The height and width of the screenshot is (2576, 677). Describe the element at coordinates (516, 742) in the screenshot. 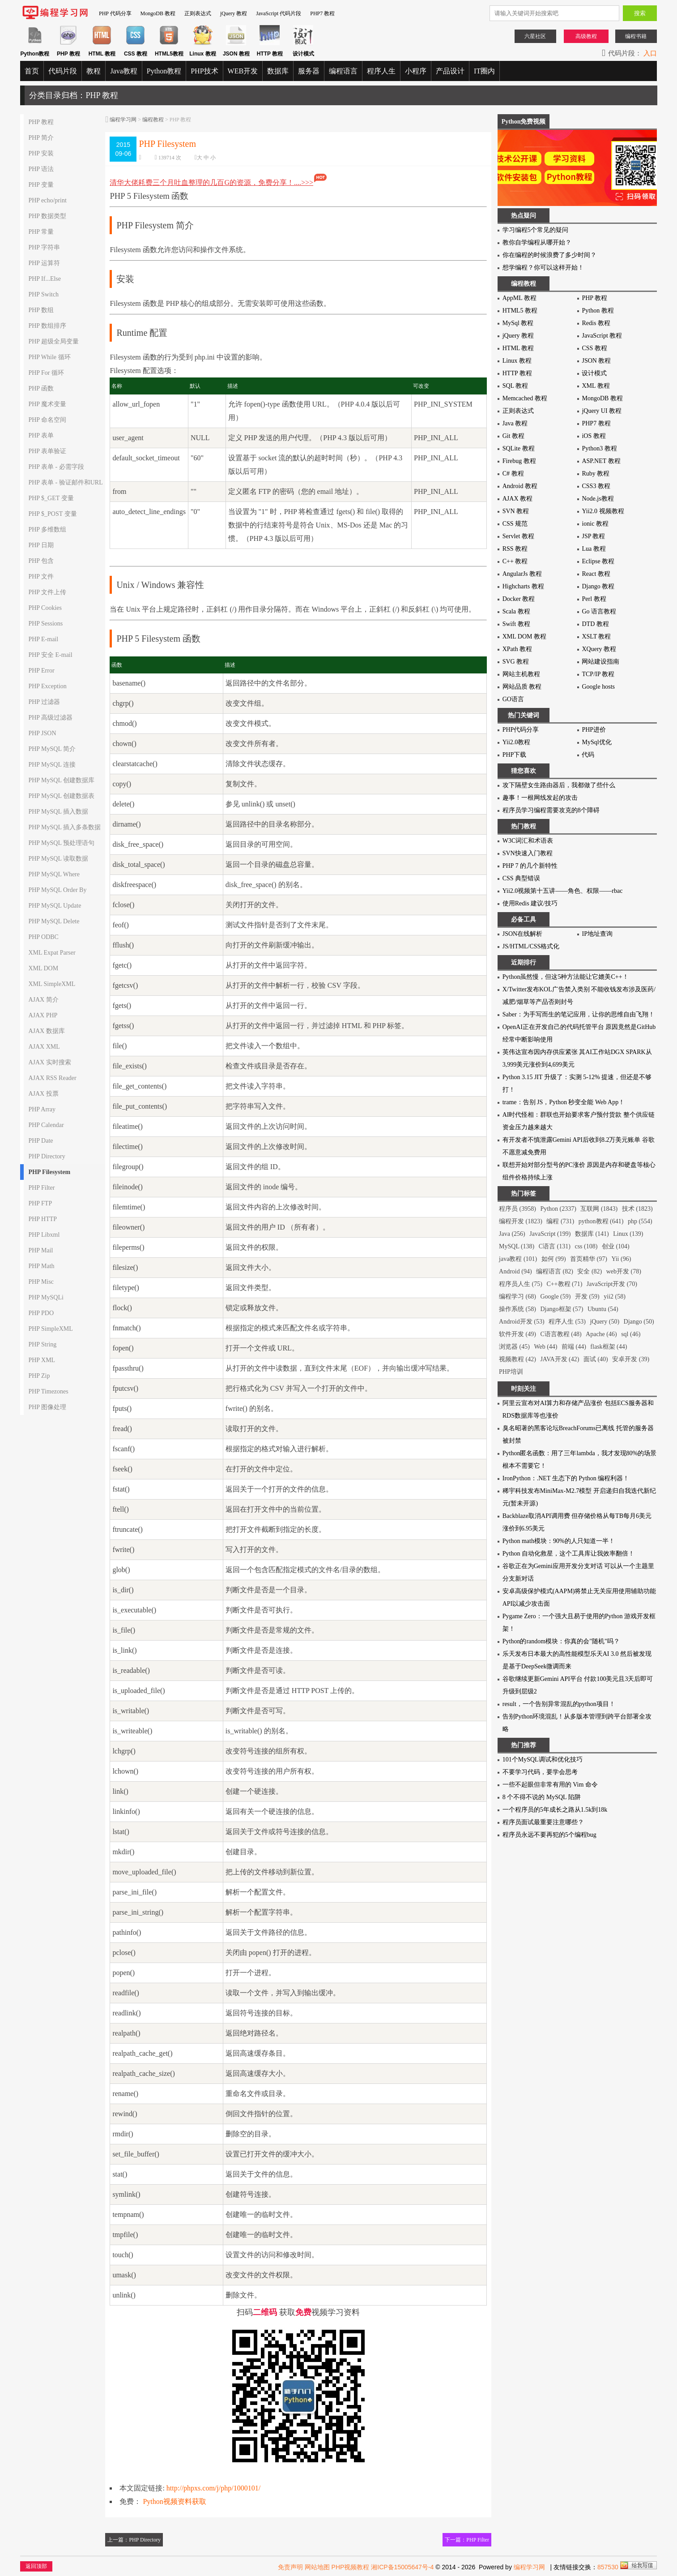

I see `Yii2.0教程` at that location.